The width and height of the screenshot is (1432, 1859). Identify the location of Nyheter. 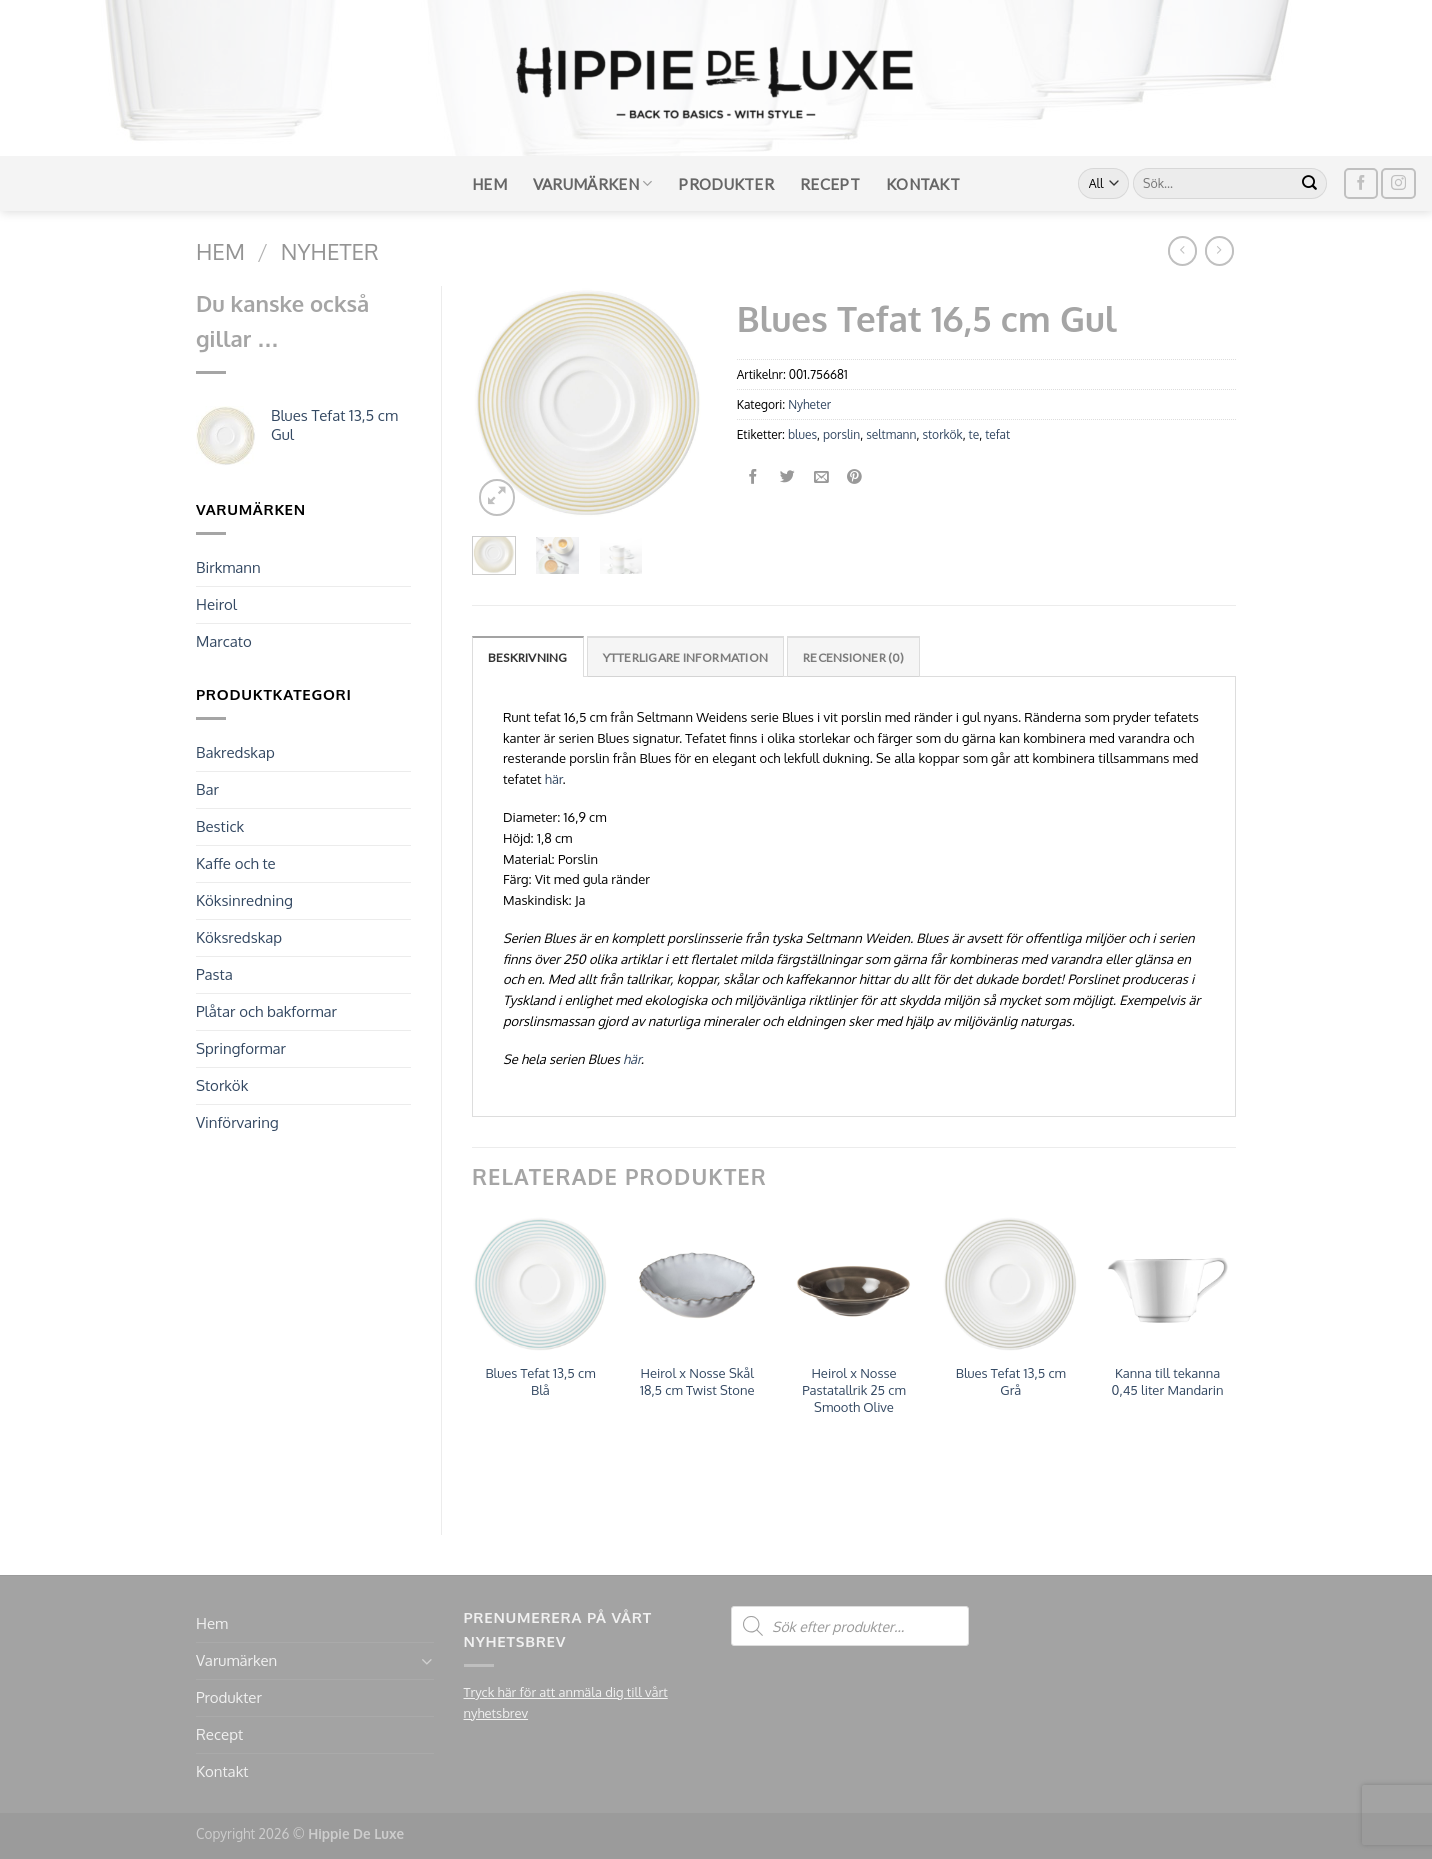
(330, 251).